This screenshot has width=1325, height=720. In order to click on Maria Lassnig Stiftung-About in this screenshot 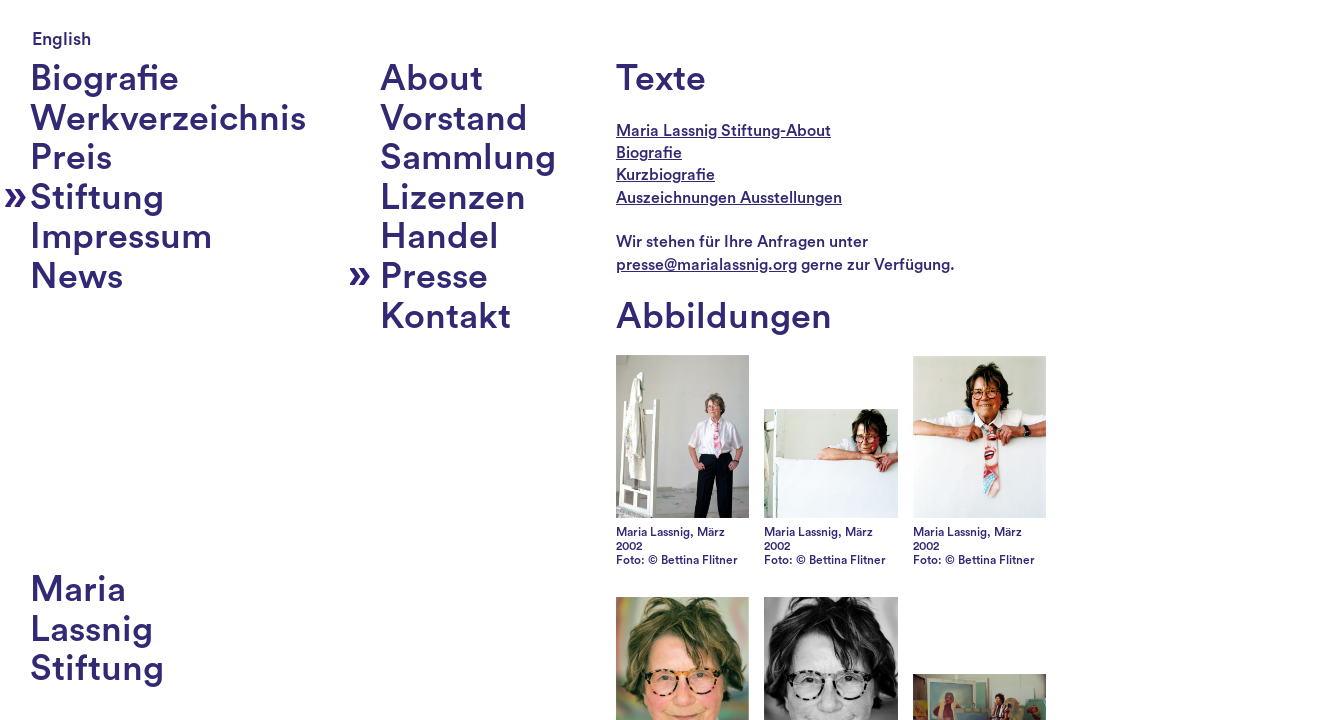, I will do `click(723, 131)`.